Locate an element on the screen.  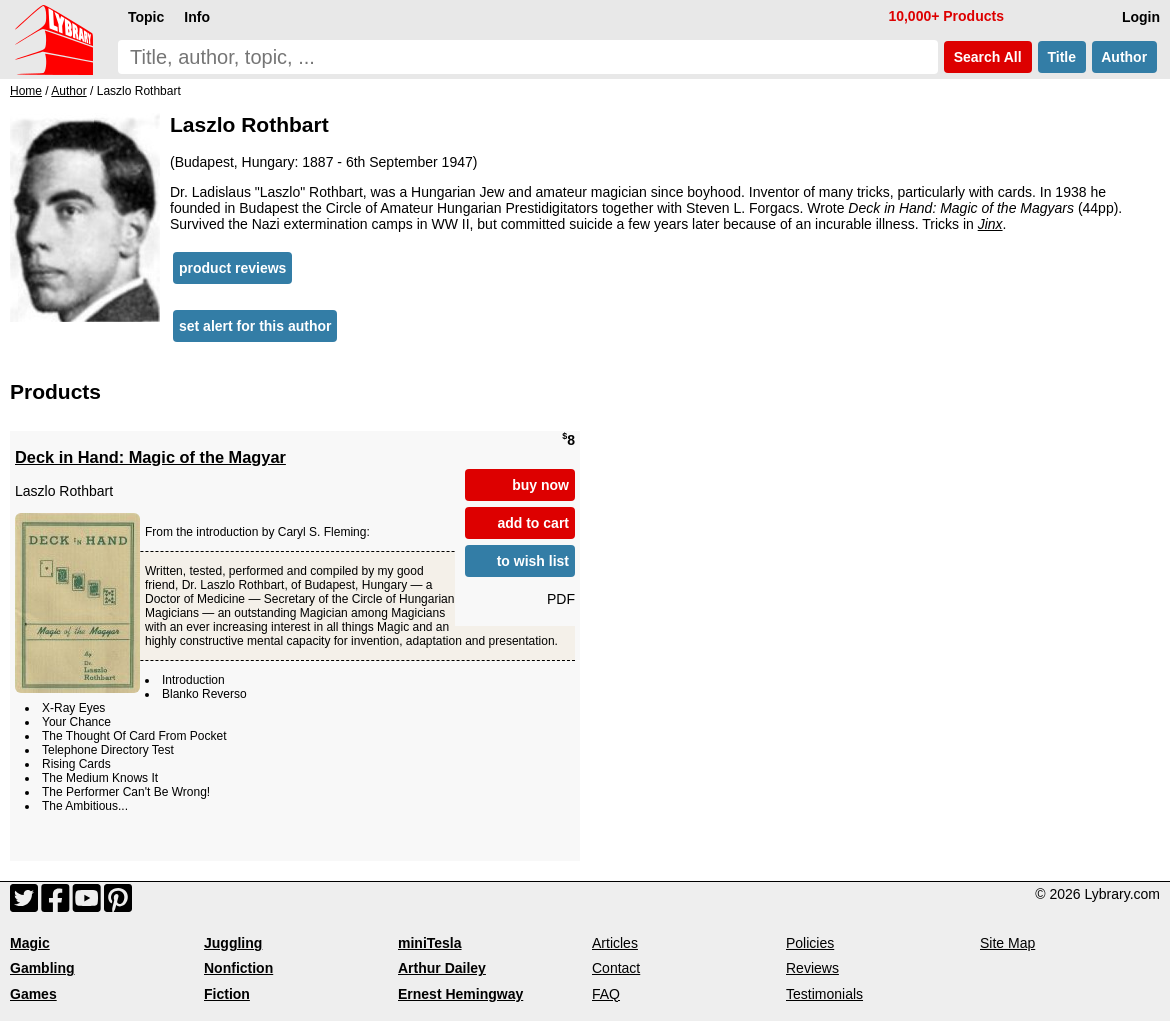
FAQ is located at coordinates (606, 994).